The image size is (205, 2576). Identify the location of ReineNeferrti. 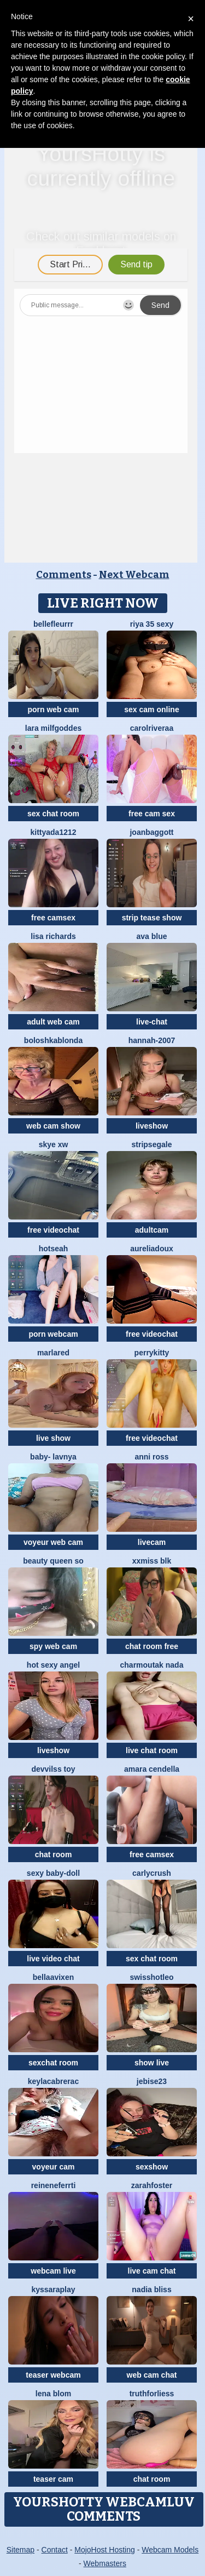
(53, 2185).